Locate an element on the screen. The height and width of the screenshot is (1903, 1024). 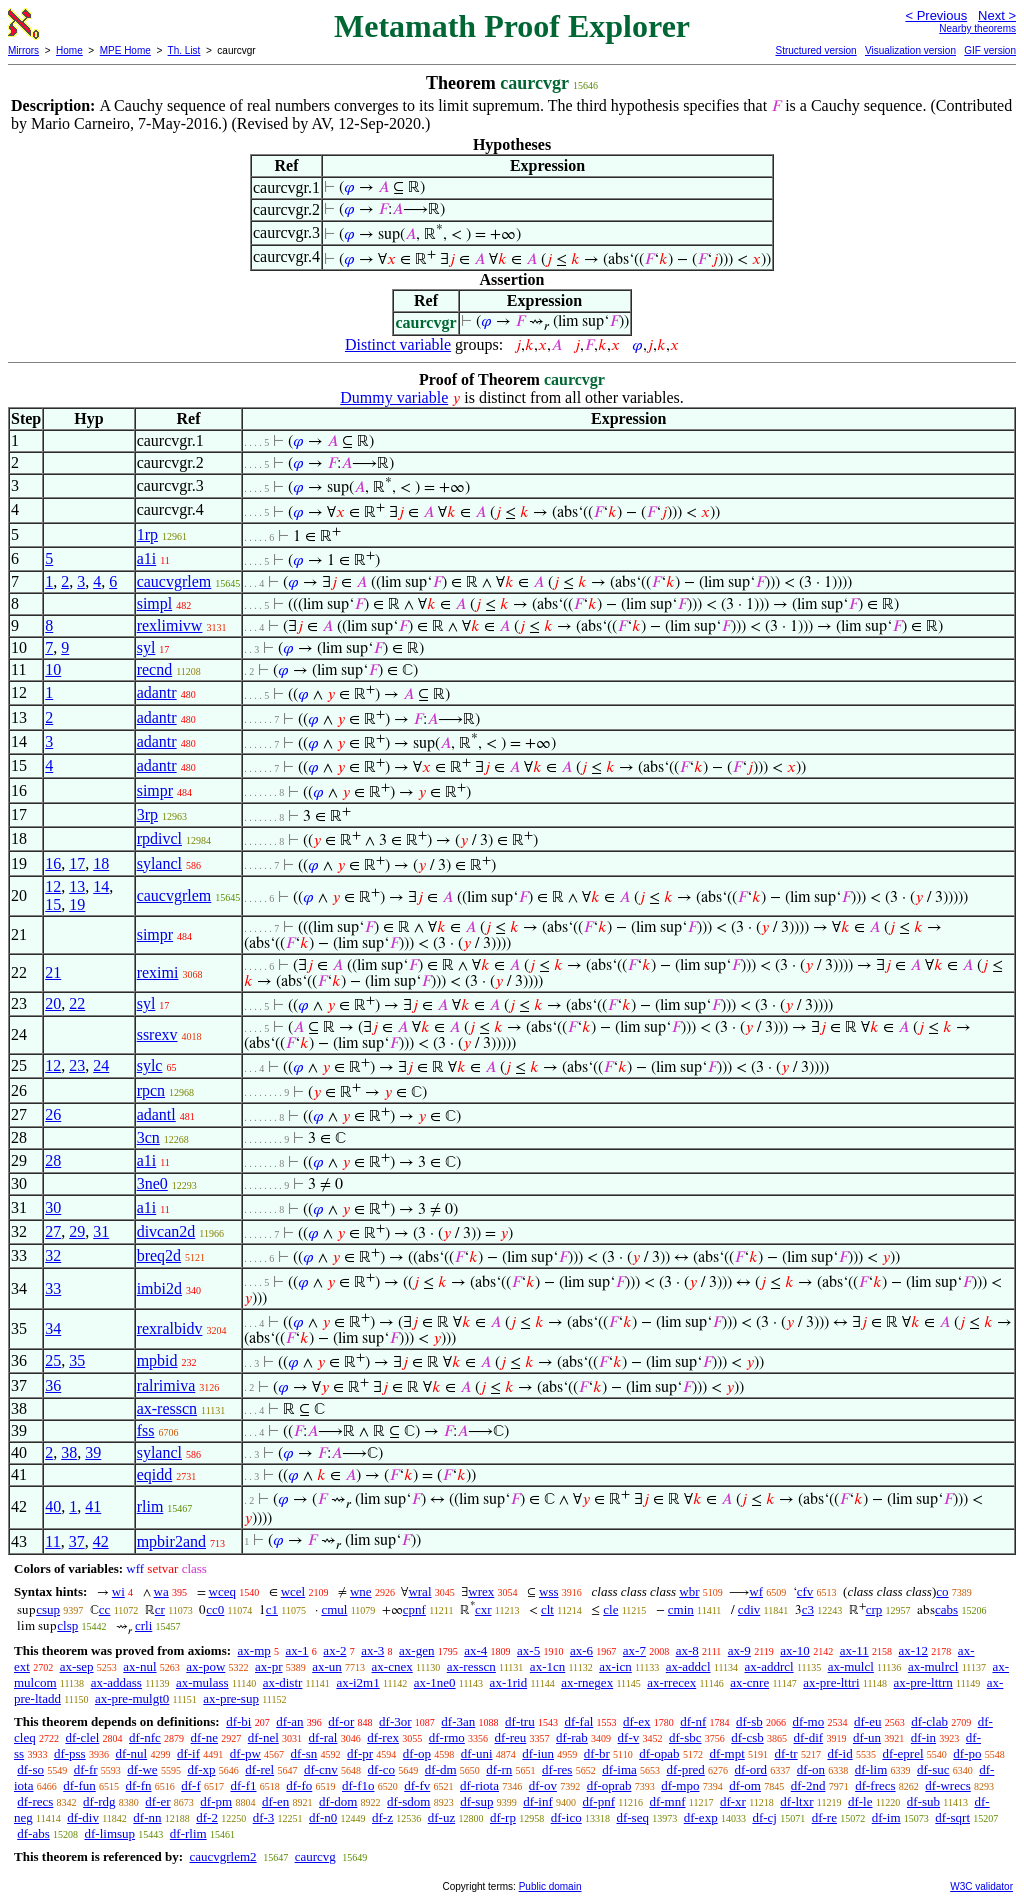
wss is located at coordinates (549, 1591).